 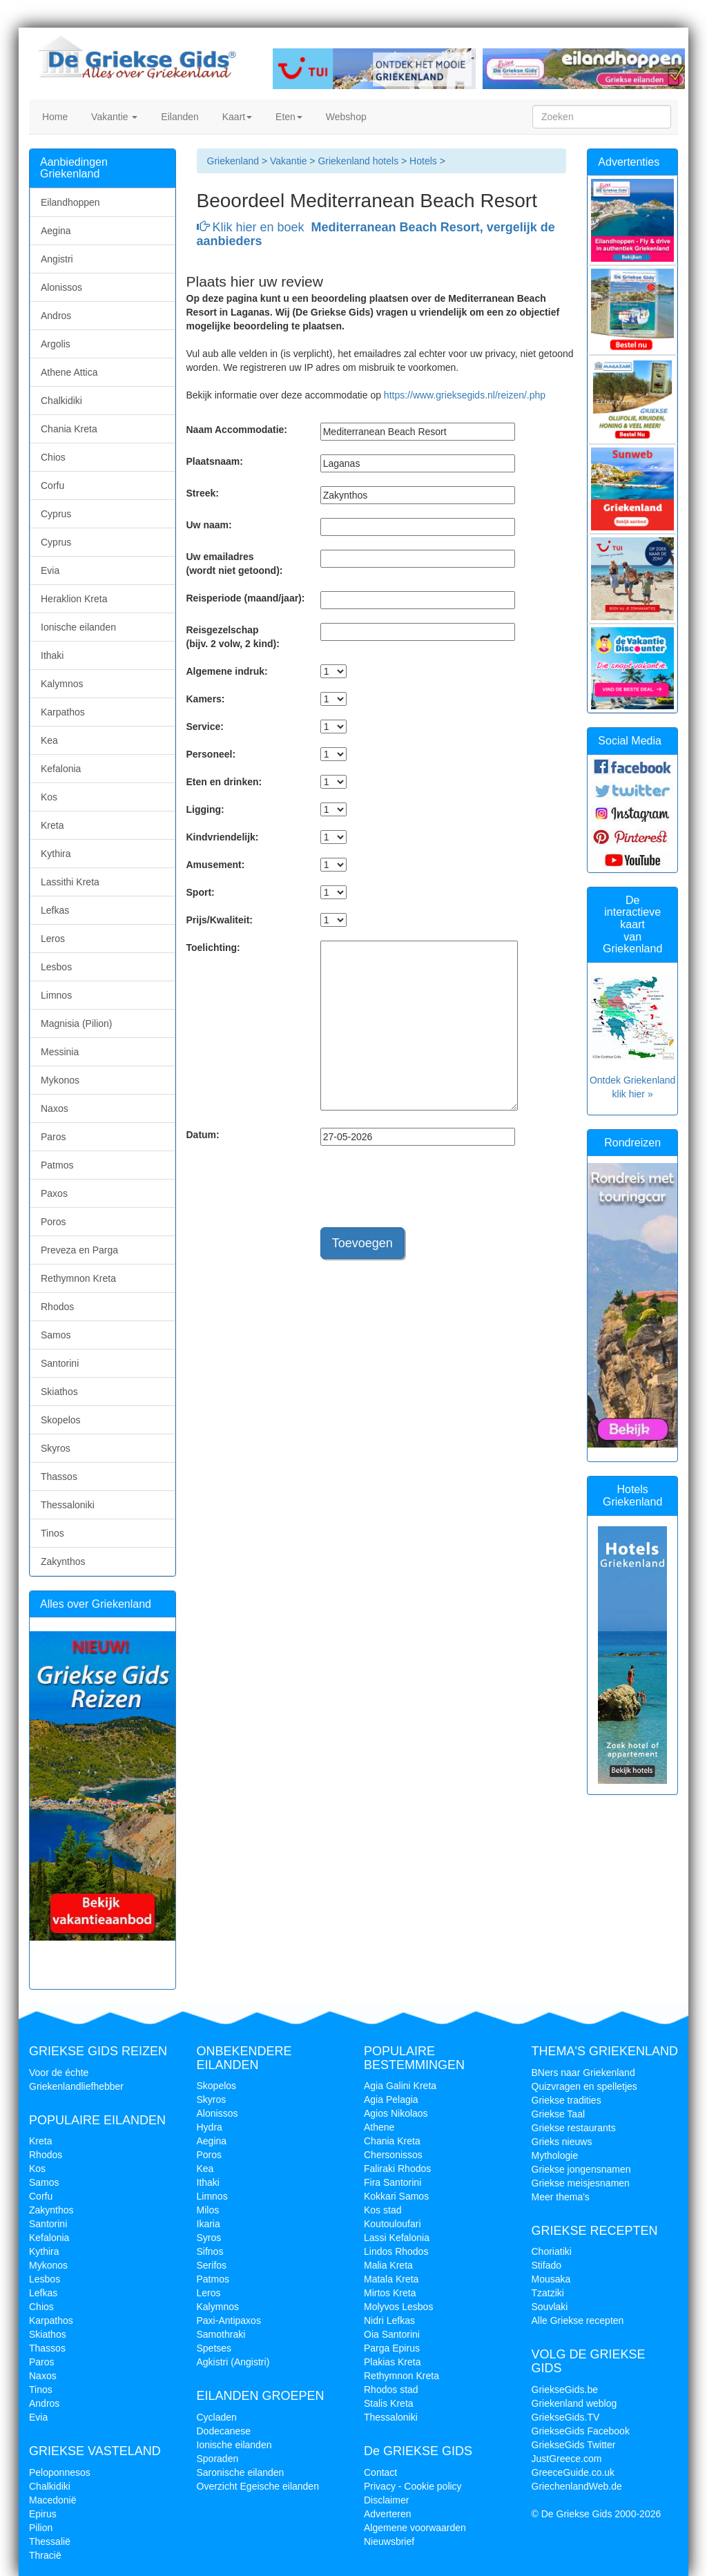 I want to click on Chalkidiki, so click(x=61, y=400).